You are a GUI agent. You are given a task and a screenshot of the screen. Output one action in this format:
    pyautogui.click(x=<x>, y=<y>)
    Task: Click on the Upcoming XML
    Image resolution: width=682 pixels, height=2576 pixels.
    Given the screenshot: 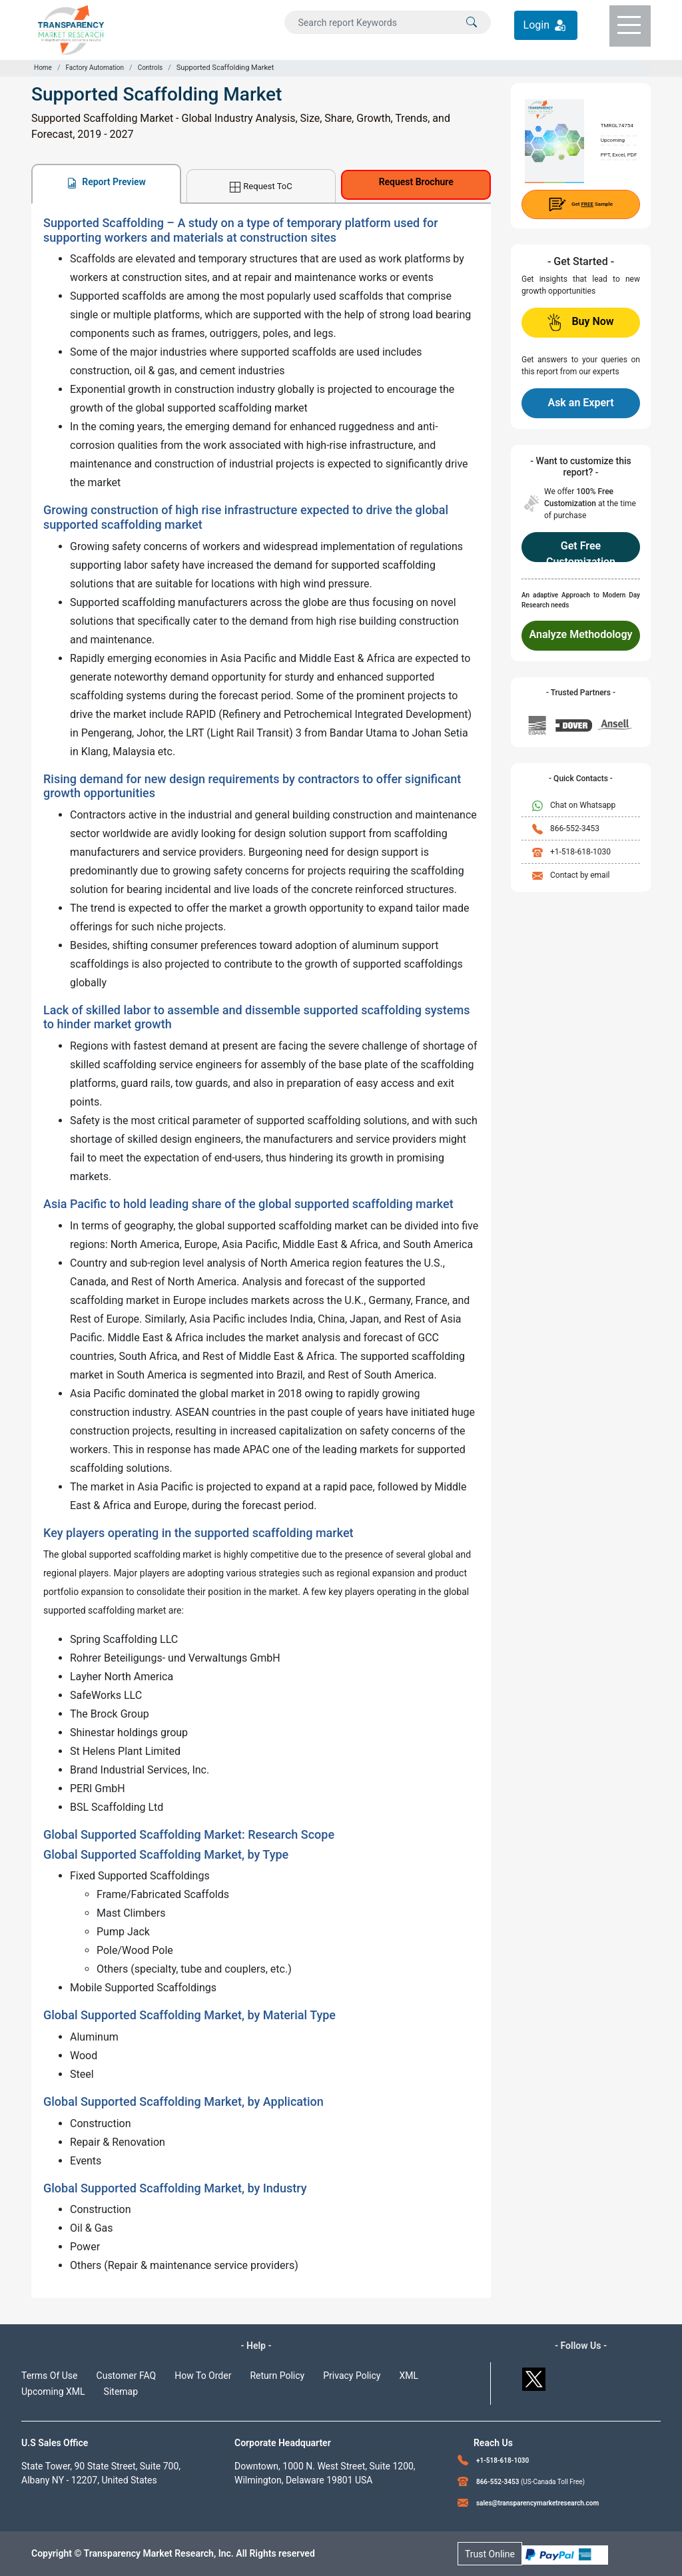 What is the action you would take?
    pyautogui.click(x=53, y=2391)
    